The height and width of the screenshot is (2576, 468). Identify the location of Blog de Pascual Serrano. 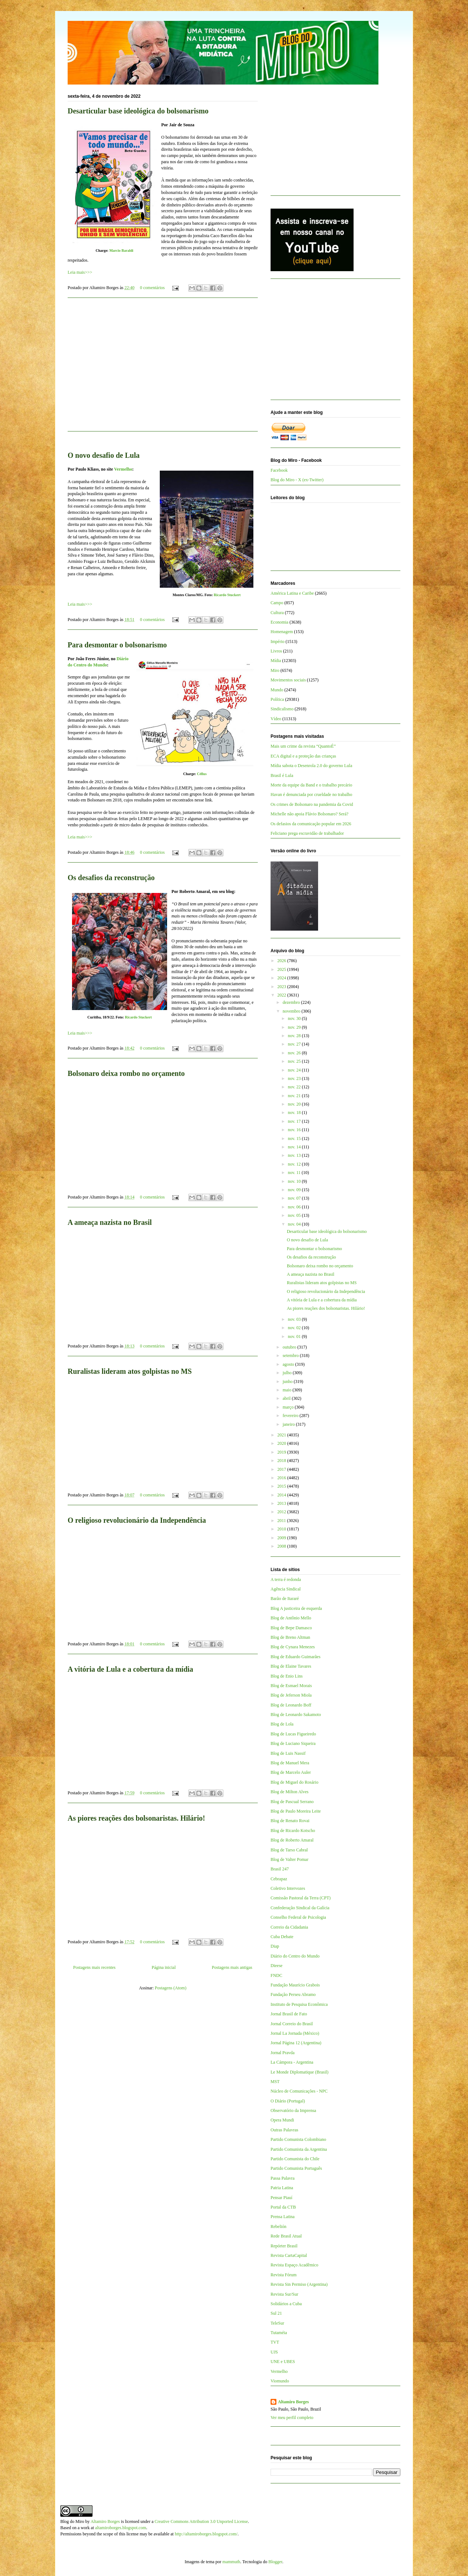
(292, 1801).